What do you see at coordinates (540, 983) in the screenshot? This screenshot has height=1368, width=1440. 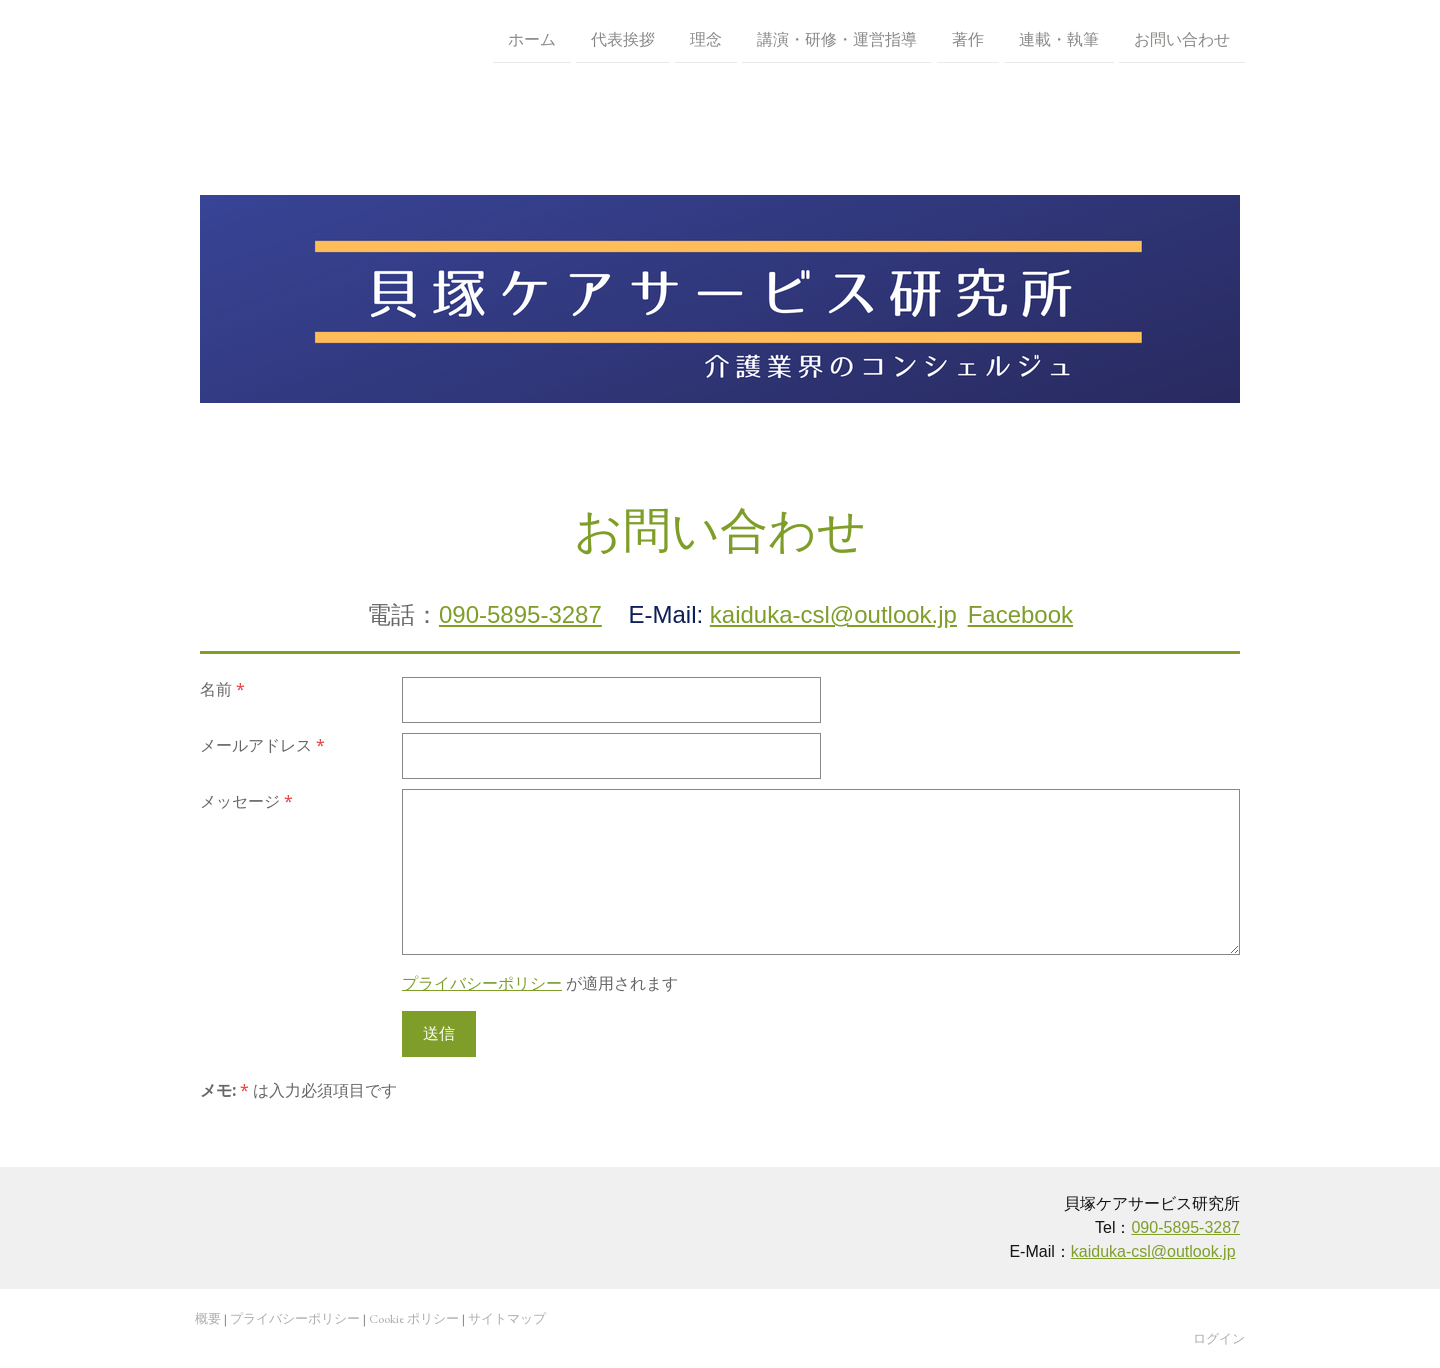 I see `が適用されます` at bounding box center [540, 983].